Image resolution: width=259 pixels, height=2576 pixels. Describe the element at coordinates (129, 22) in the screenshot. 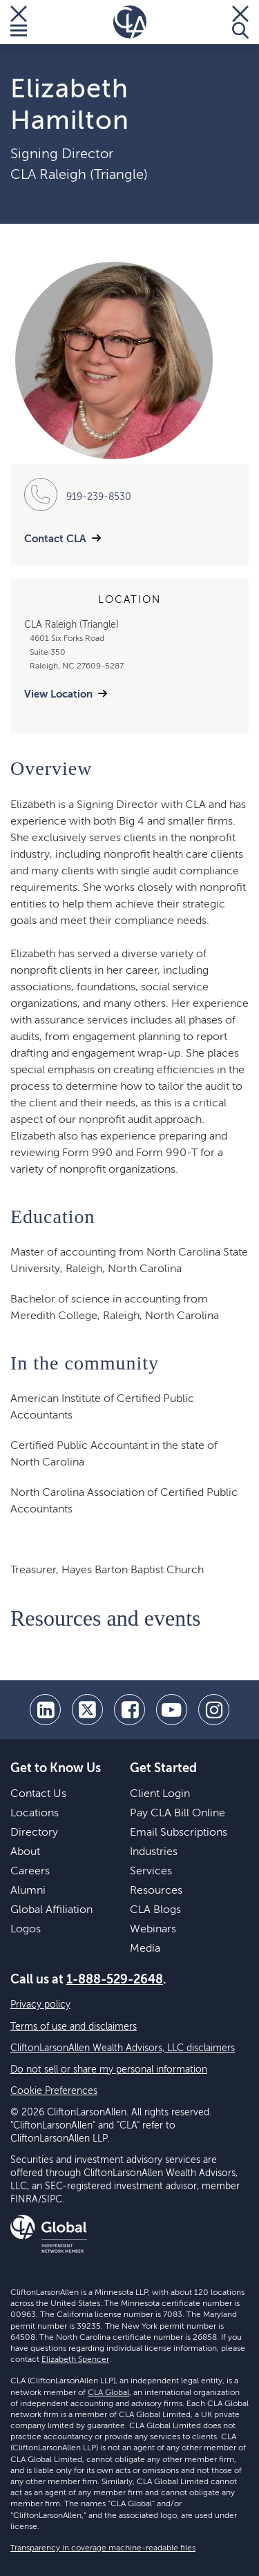

I see `[Homepage]` at that location.